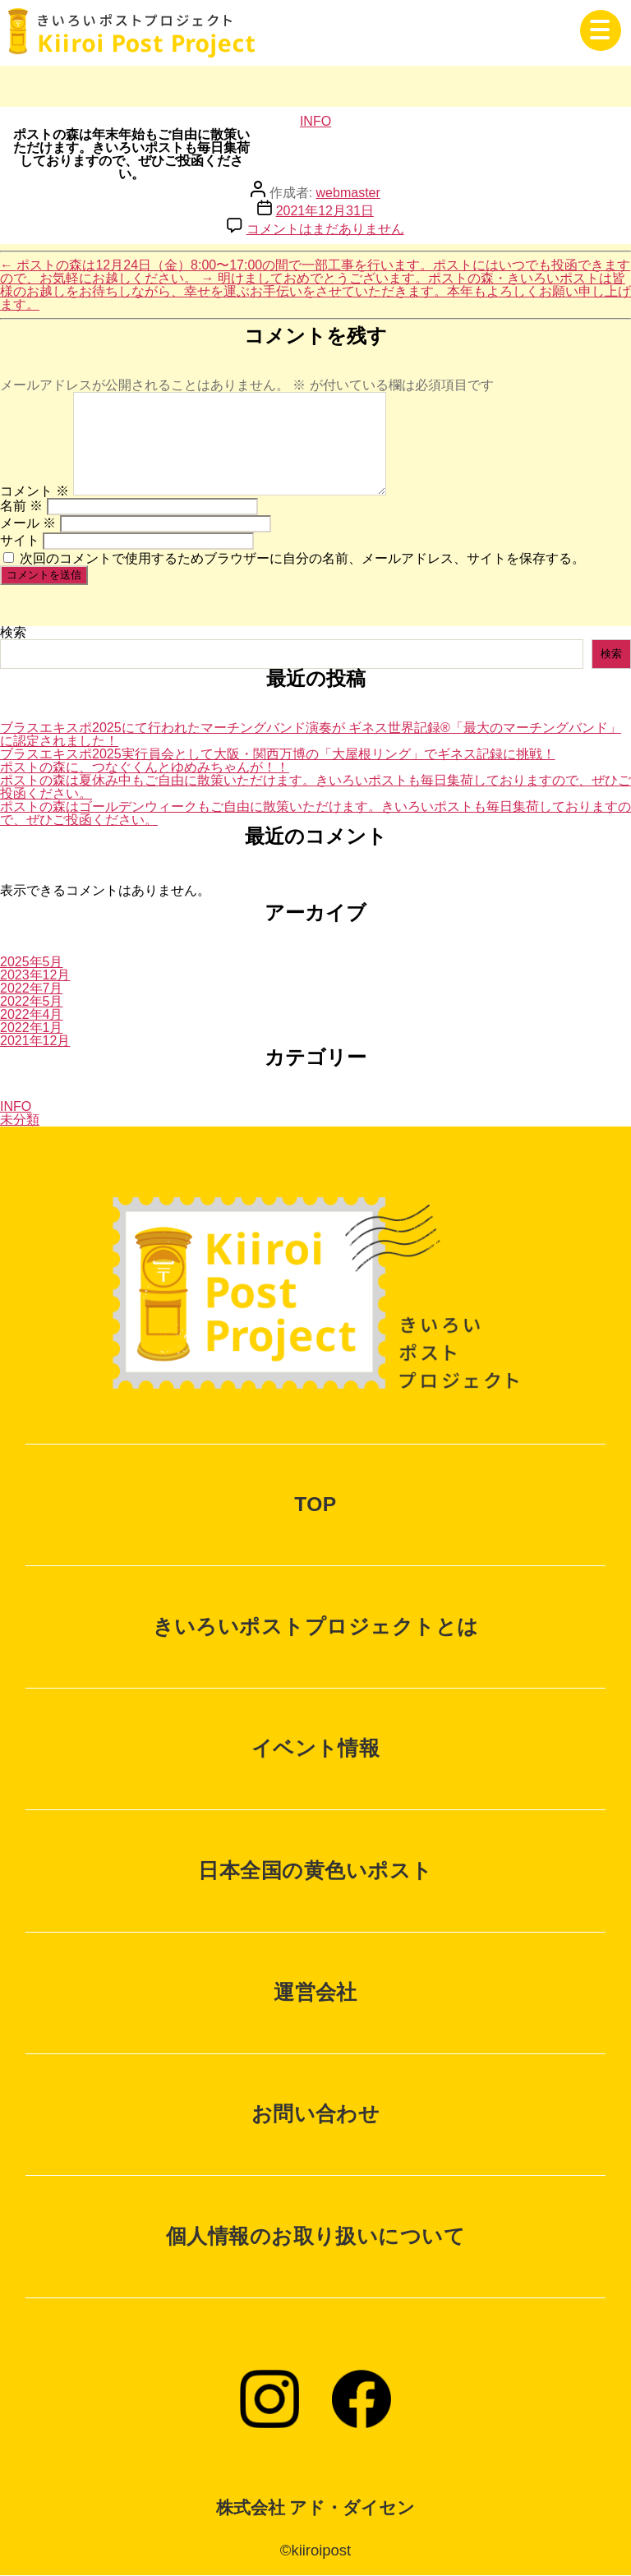  I want to click on ブラスエキスポ2025実行員会として大阪・関西万博の「大屋根リング」でギネス記録に挑戦！, so click(277, 754).